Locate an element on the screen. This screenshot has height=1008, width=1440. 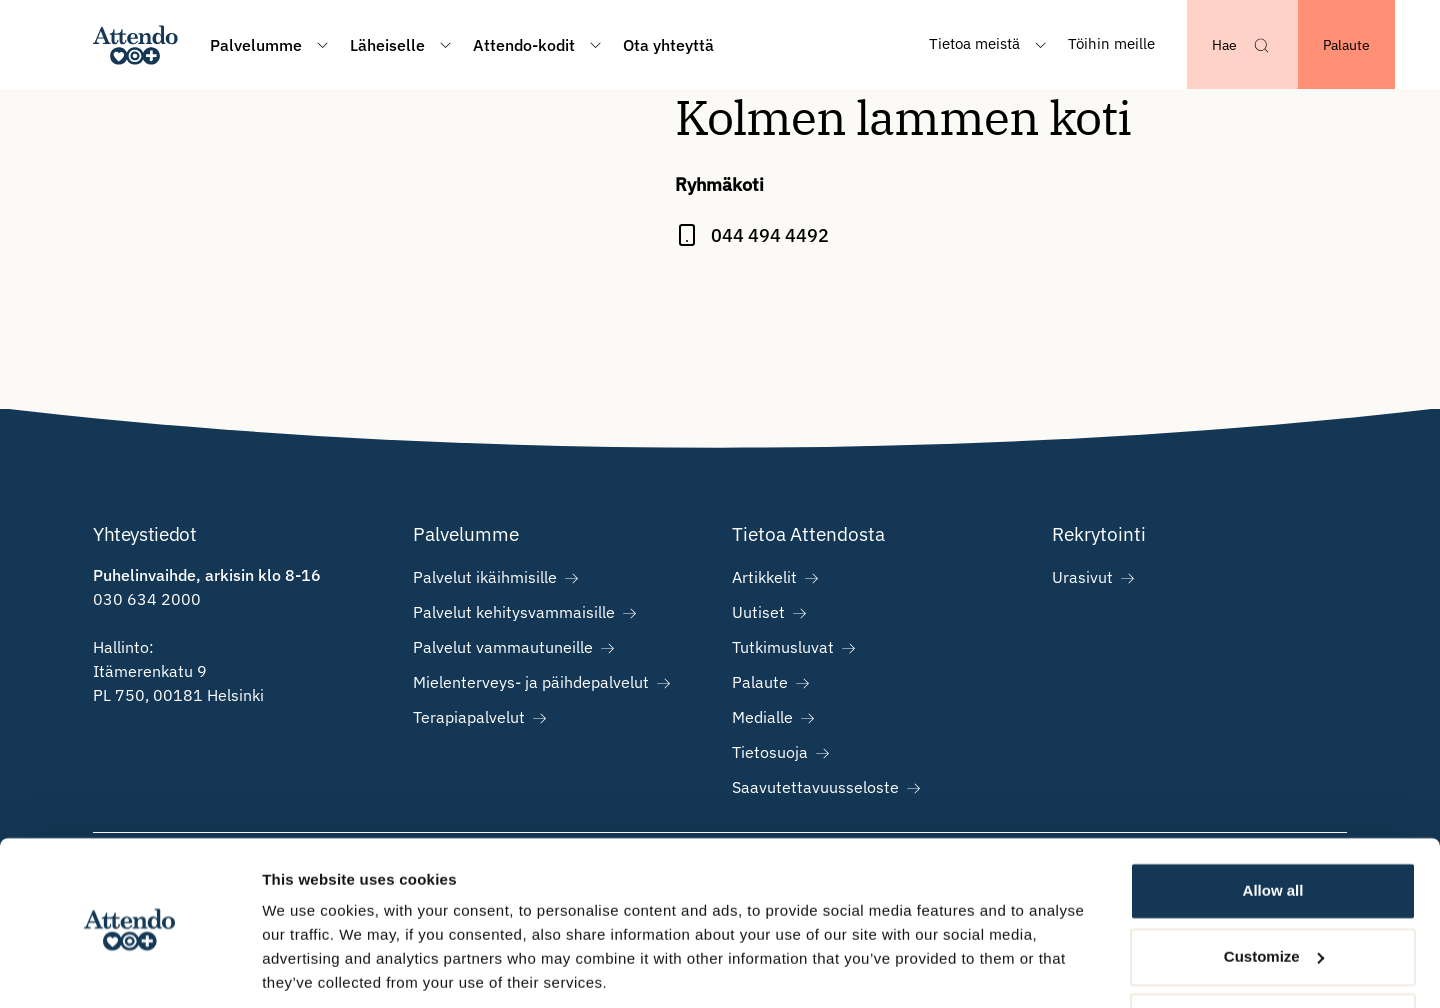
Deny is located at coordinates (1273, 952).